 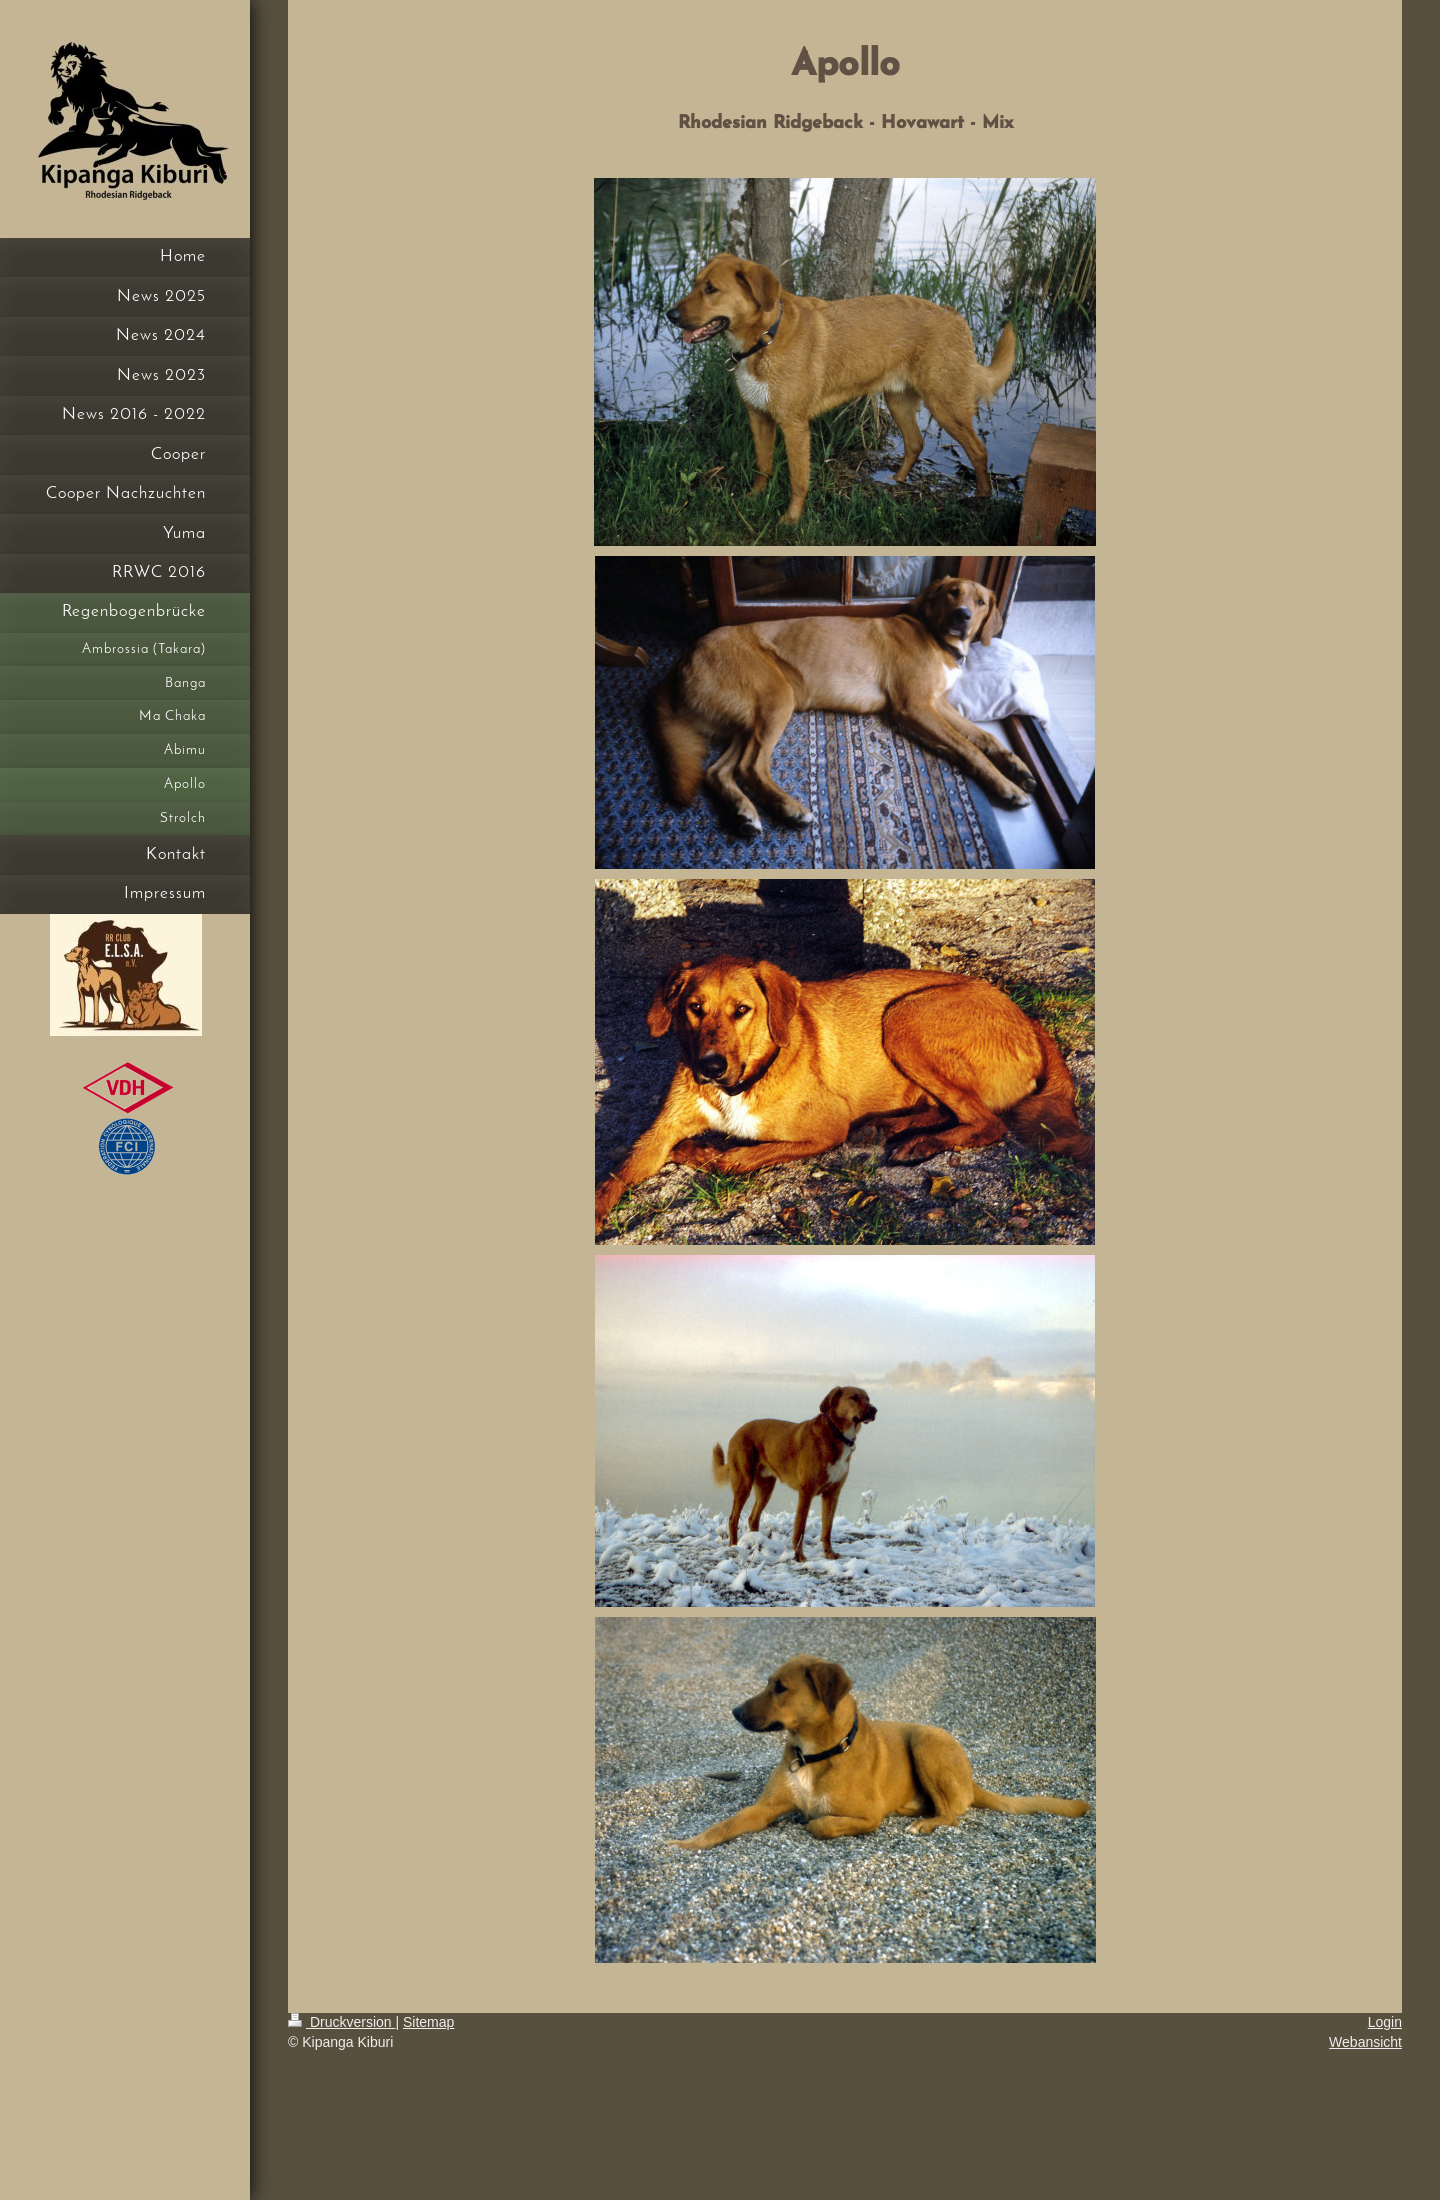 What do you see at coordinates (1385, 2022) in the screenshot?
I see `Login` at bounding box center [1385, 2022].